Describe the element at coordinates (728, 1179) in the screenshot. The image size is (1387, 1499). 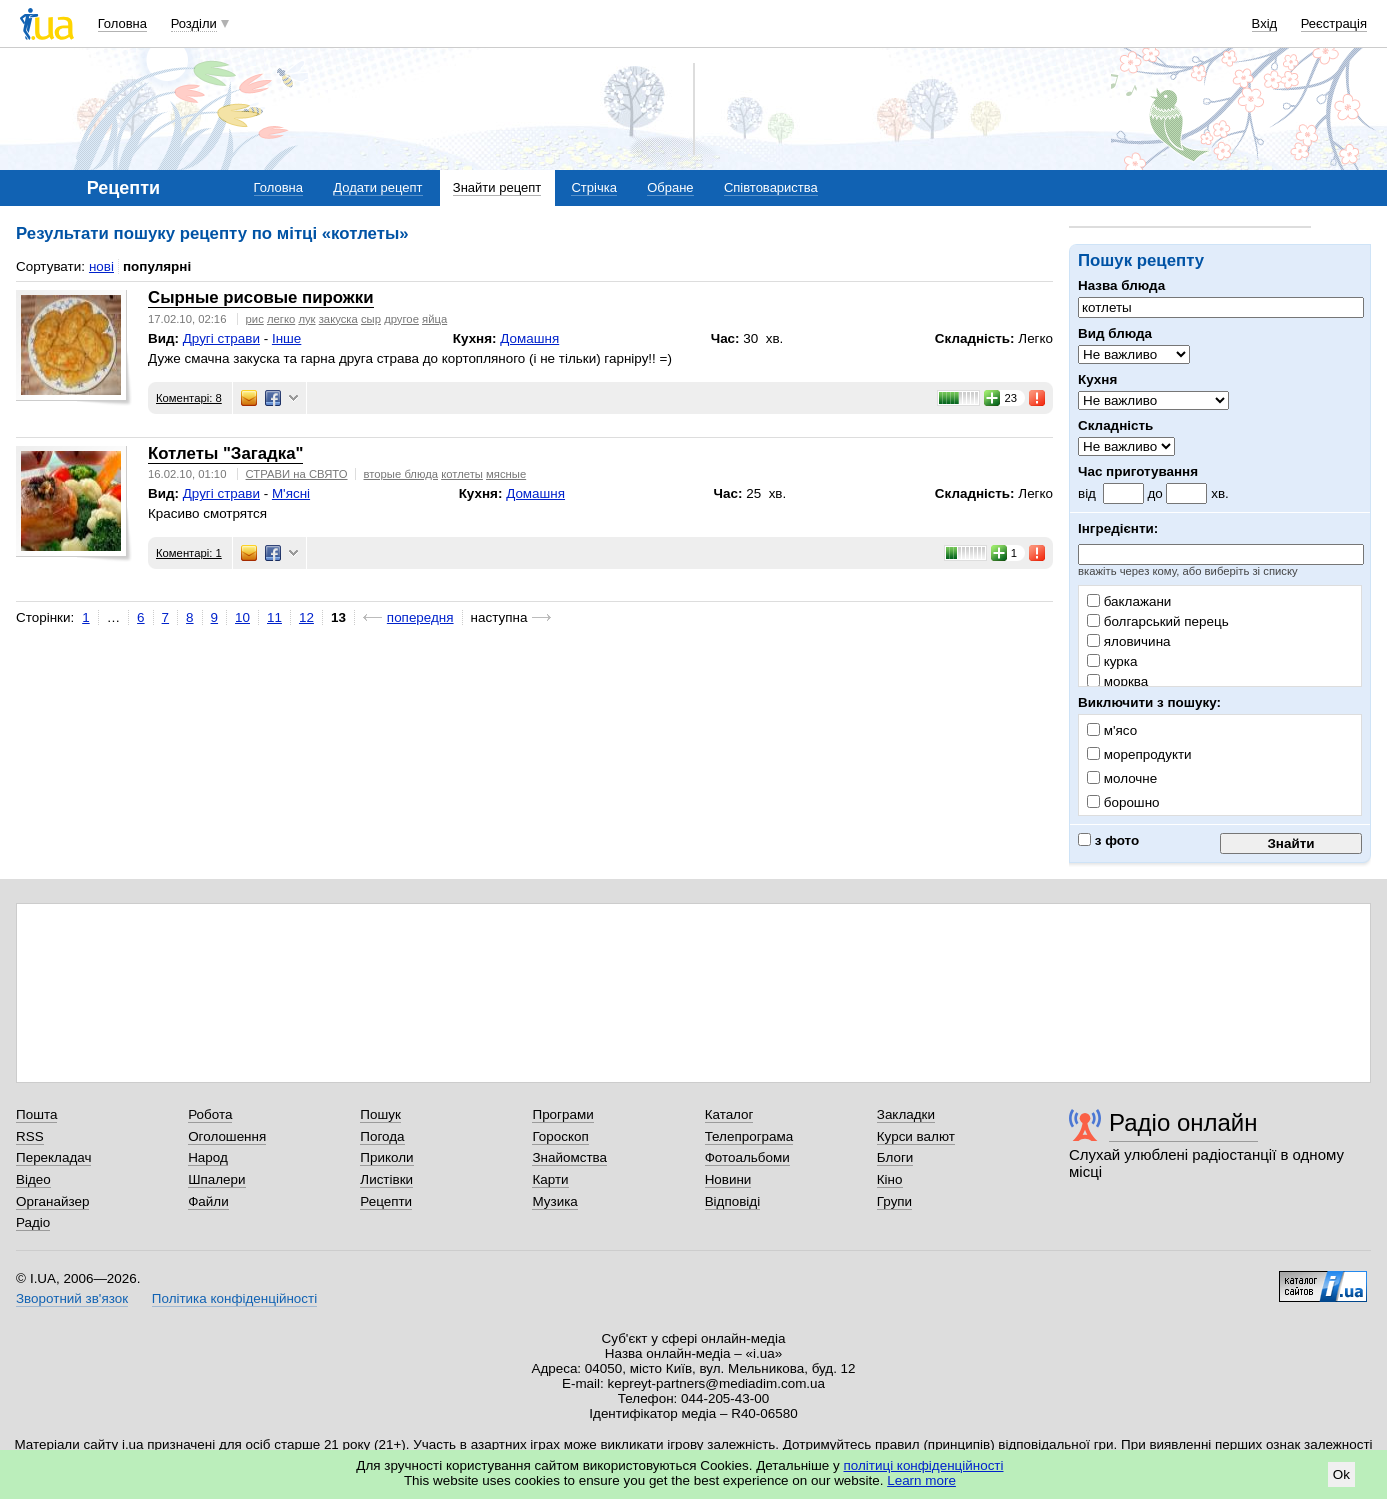
I see `Новини` at that location.